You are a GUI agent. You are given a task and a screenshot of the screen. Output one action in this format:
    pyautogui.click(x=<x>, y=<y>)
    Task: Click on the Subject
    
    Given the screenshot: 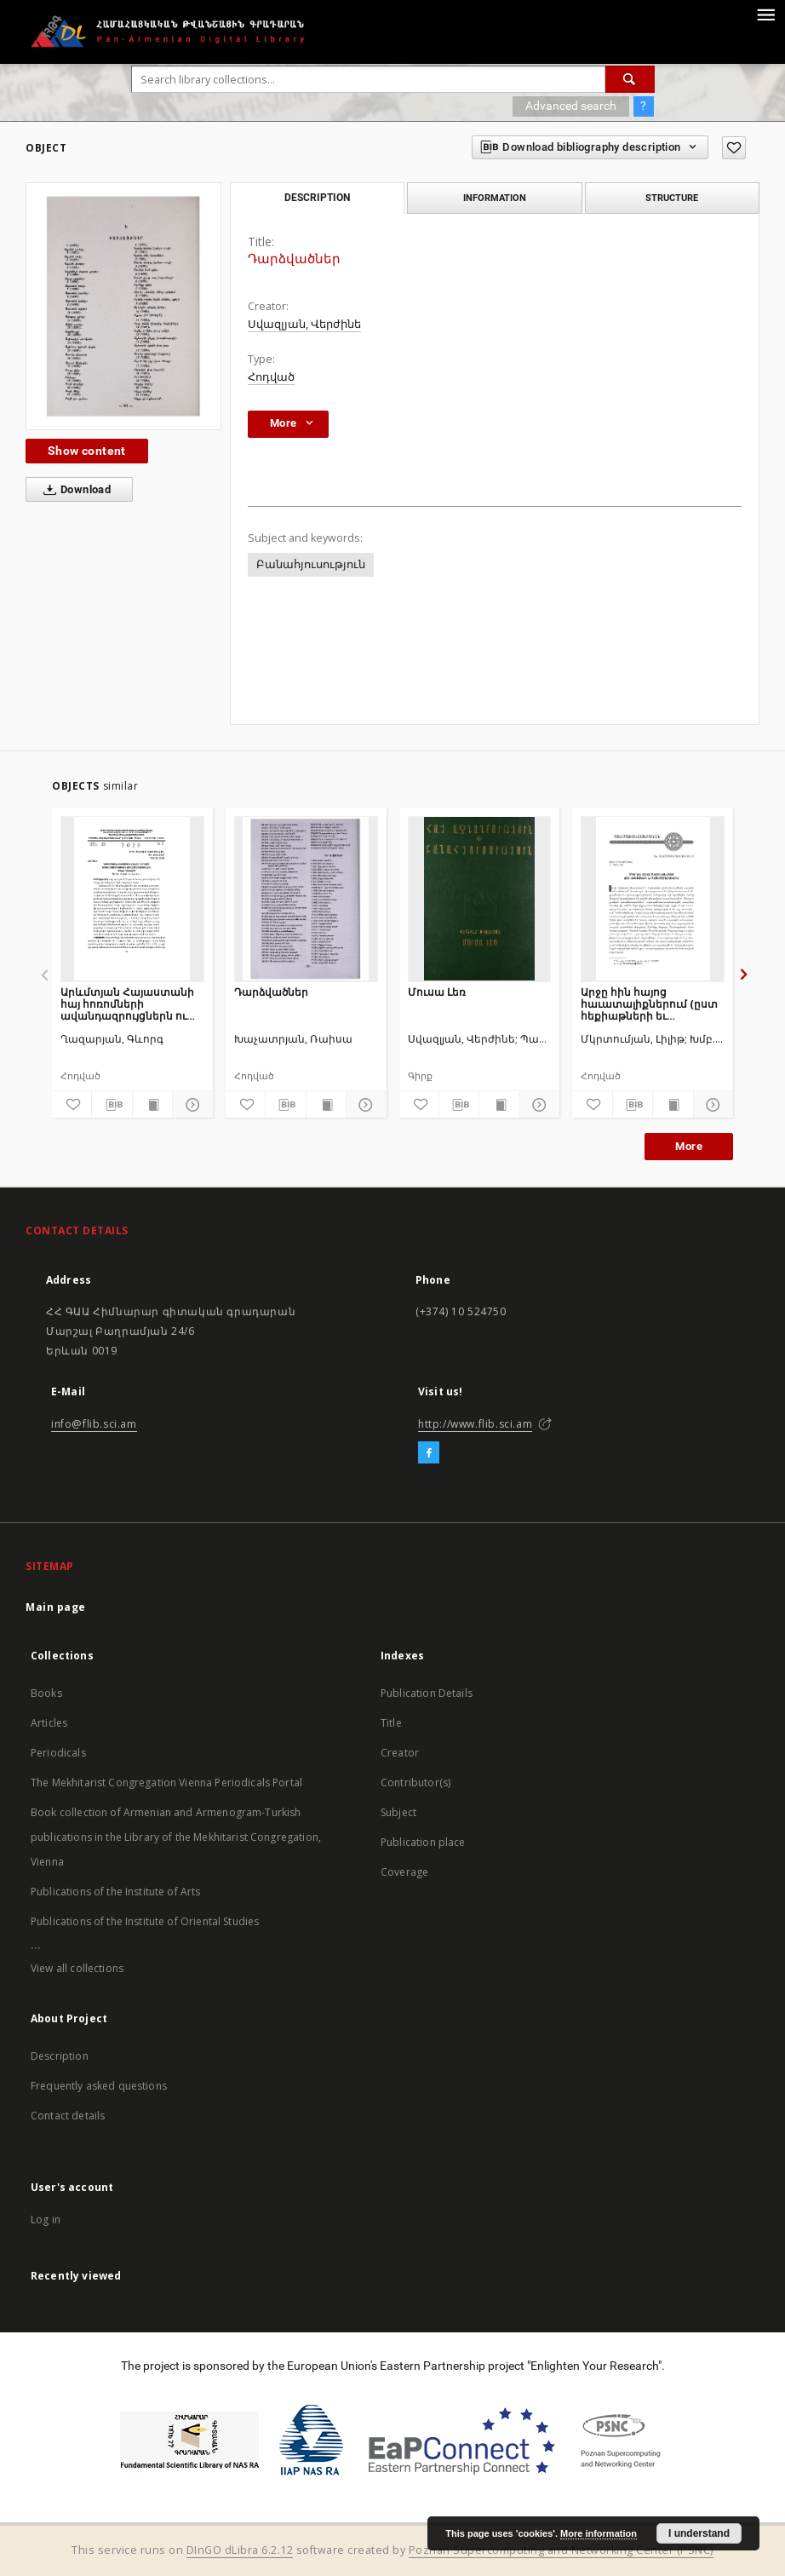 What is the action you would take?
    pyautogui.click(x=398, y=1812)
    